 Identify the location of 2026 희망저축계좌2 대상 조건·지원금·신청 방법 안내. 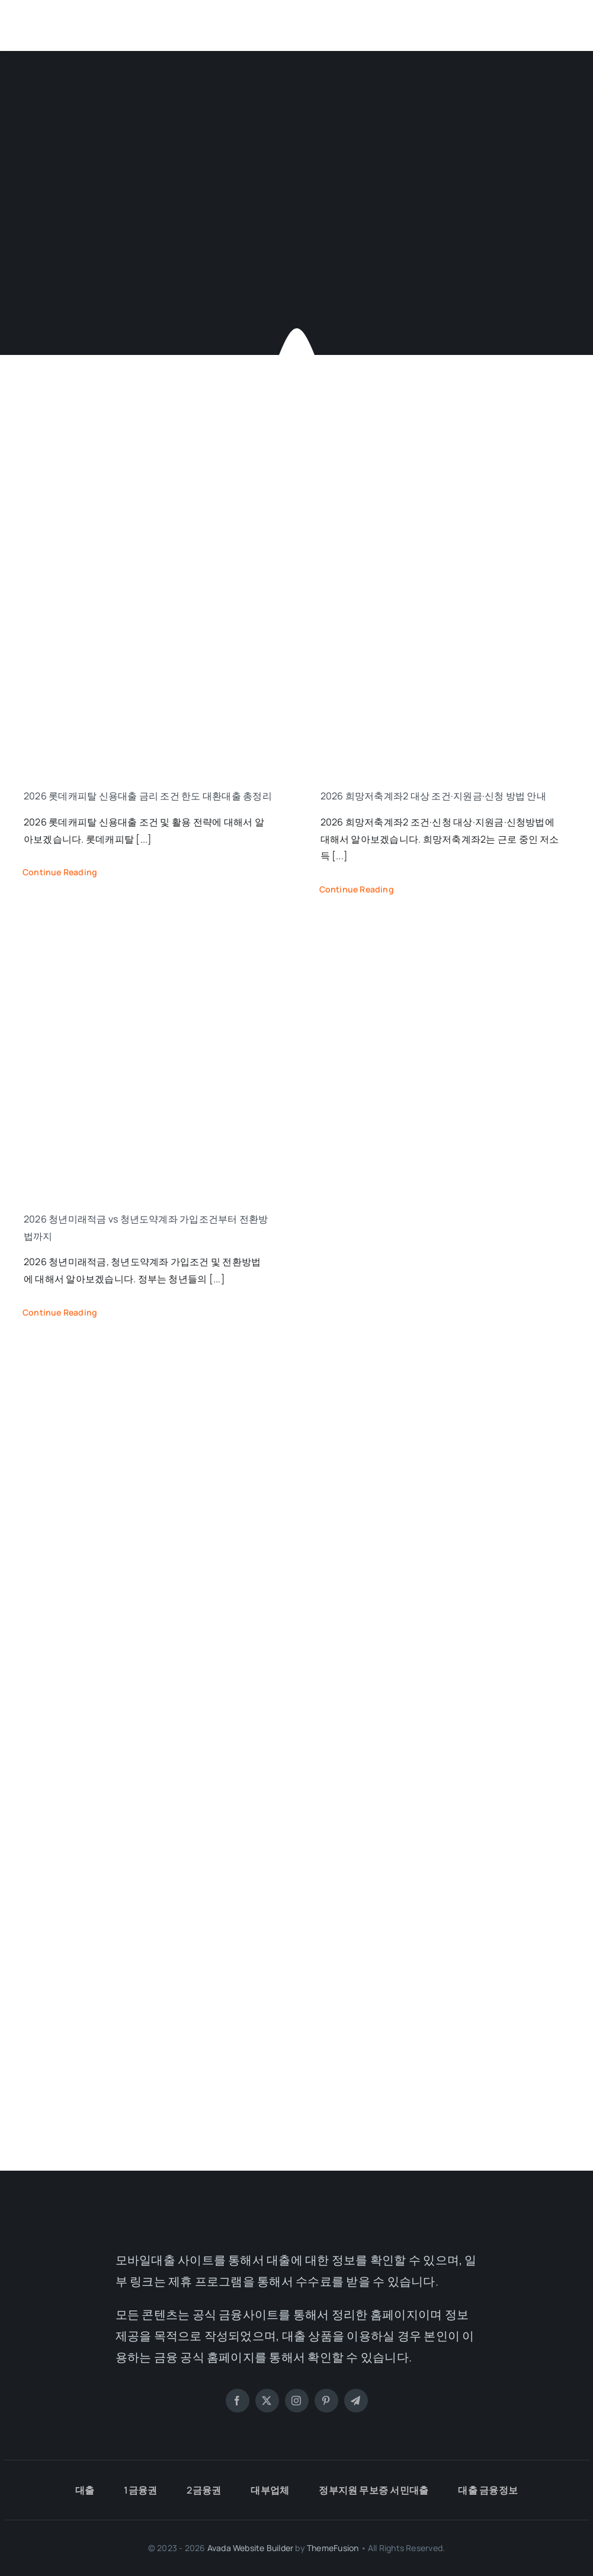
(433, 795).